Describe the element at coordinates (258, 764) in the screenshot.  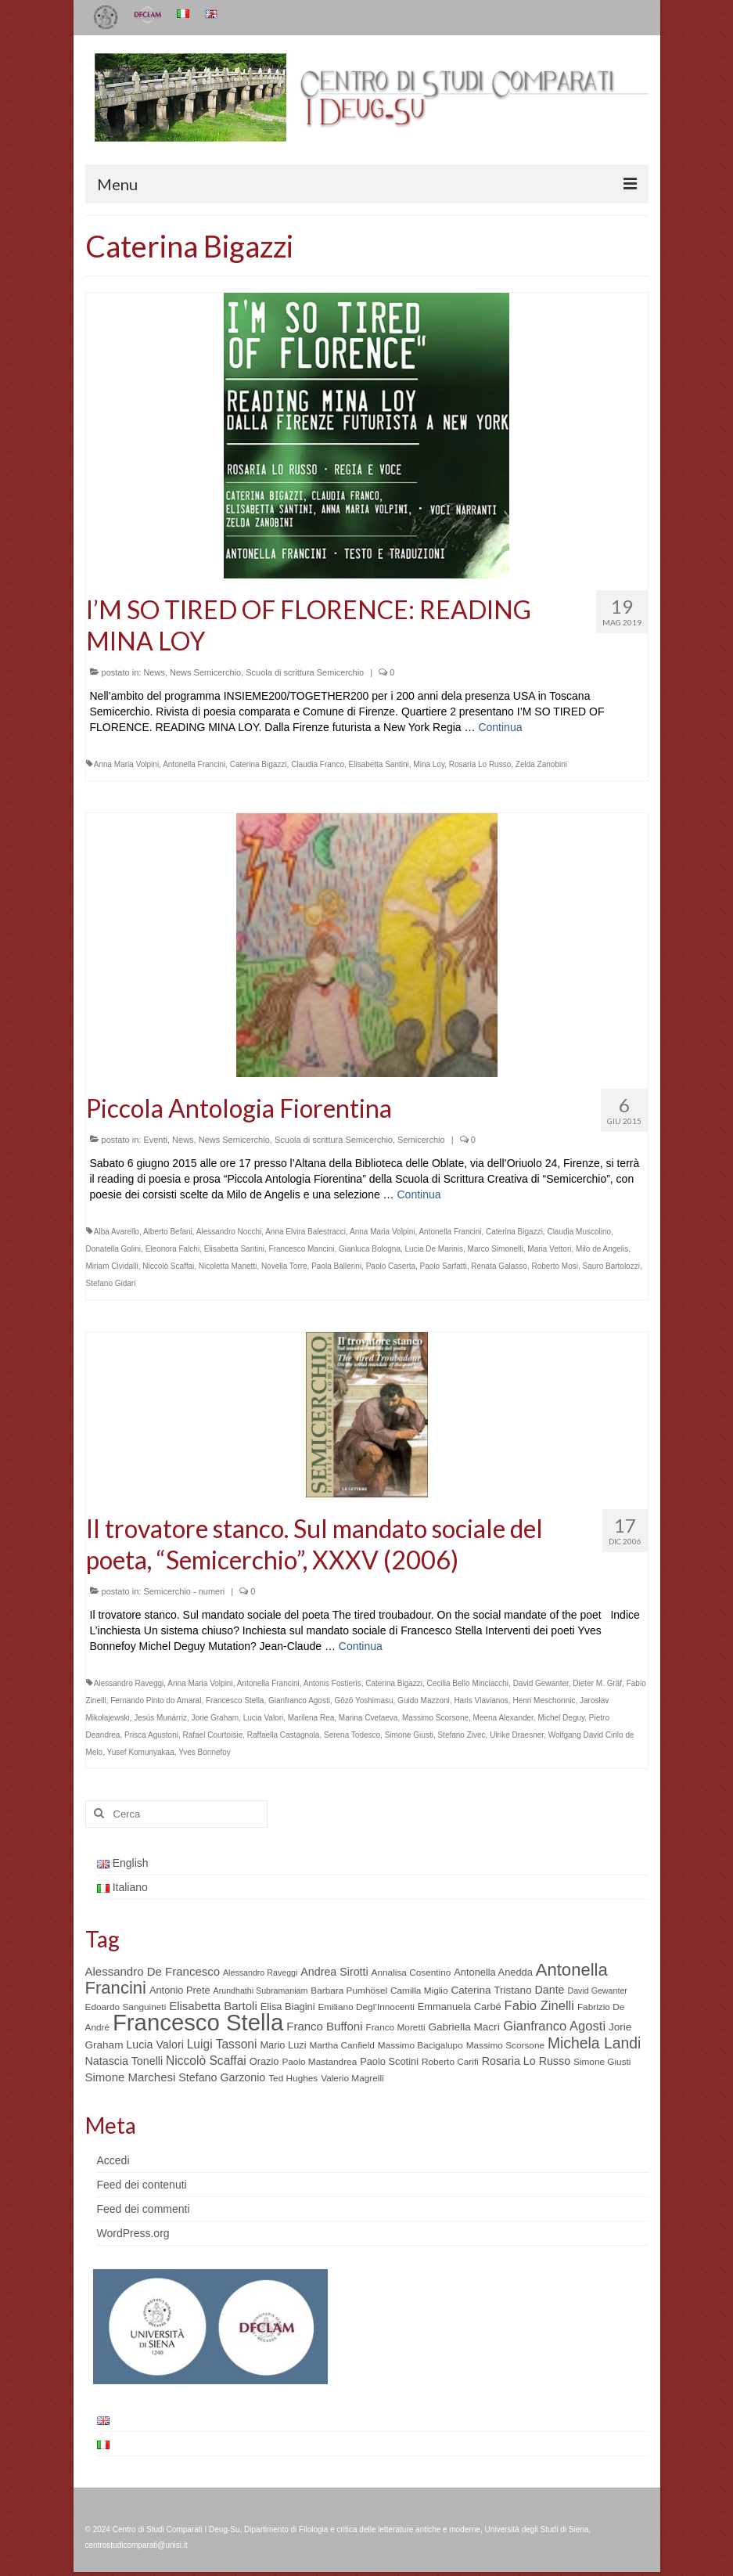
I see `Caterina Bigazzi` at that location.